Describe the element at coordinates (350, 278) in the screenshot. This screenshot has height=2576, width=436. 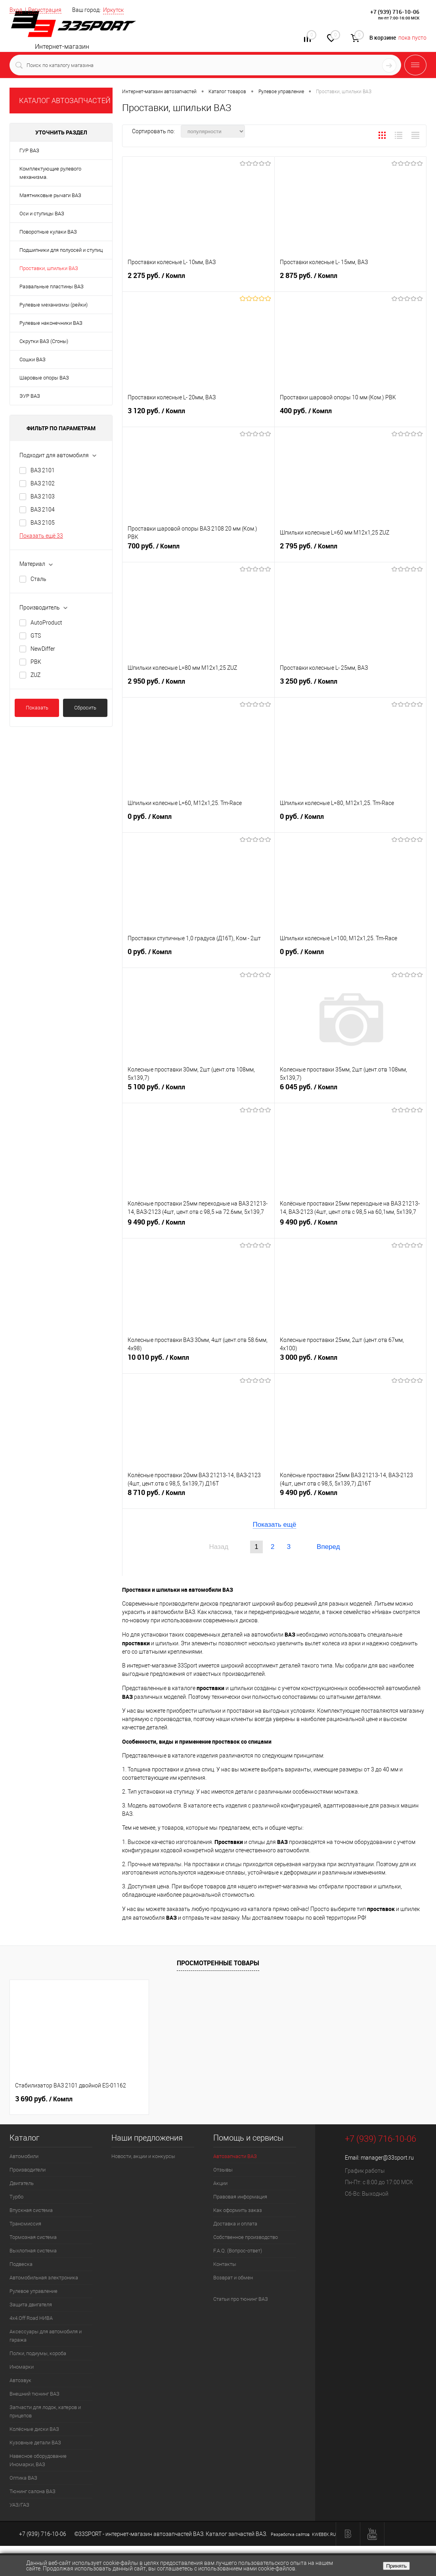
I see `2 875 руб.` at that location.